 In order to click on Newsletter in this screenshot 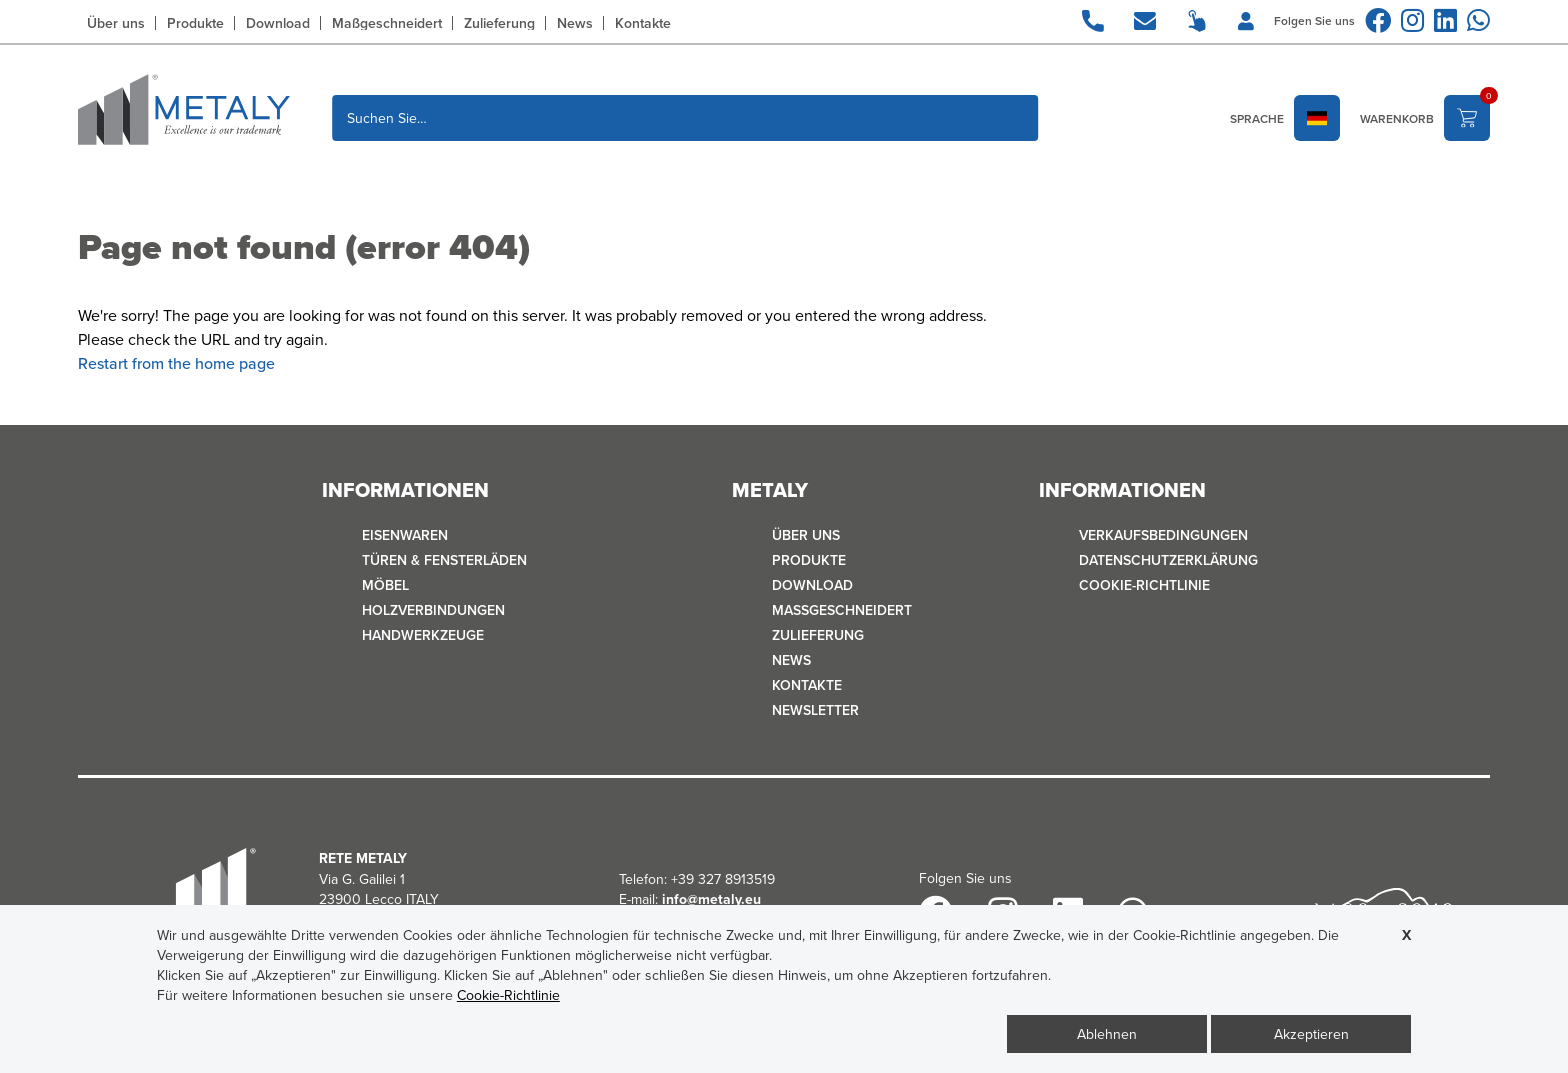, I will do `click(815, 710)`.